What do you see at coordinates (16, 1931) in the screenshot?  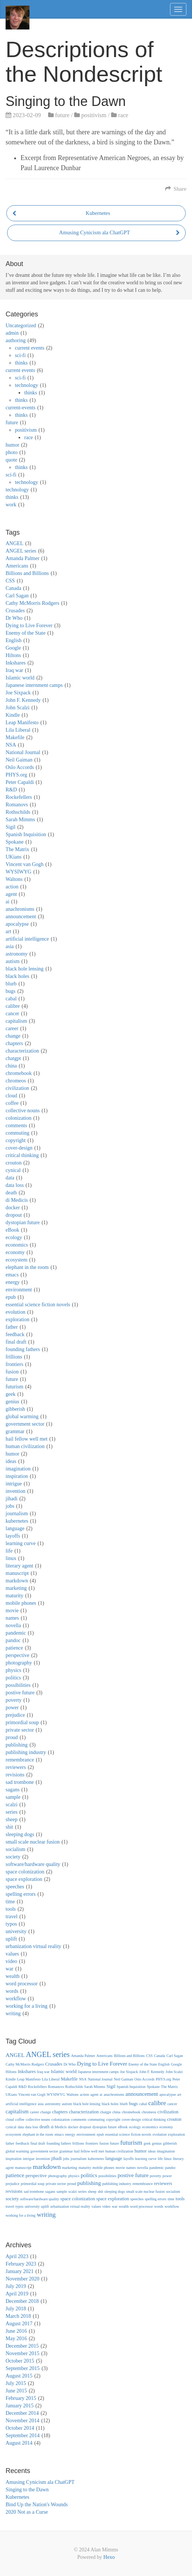 I see `university` at bounding box center [16, 1931].